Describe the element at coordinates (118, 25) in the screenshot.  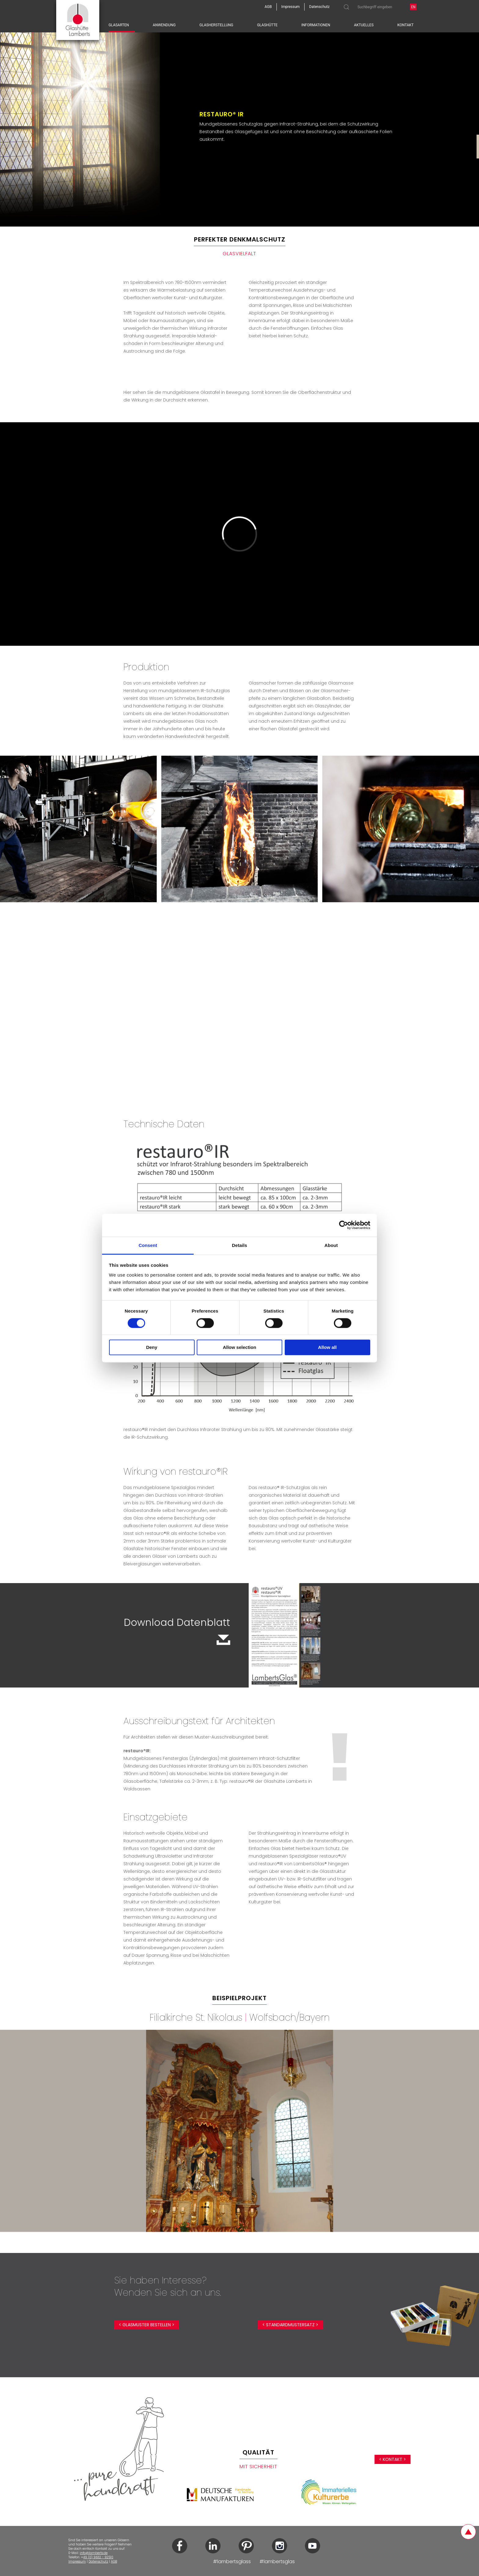
I see `Glasarten` at that location.